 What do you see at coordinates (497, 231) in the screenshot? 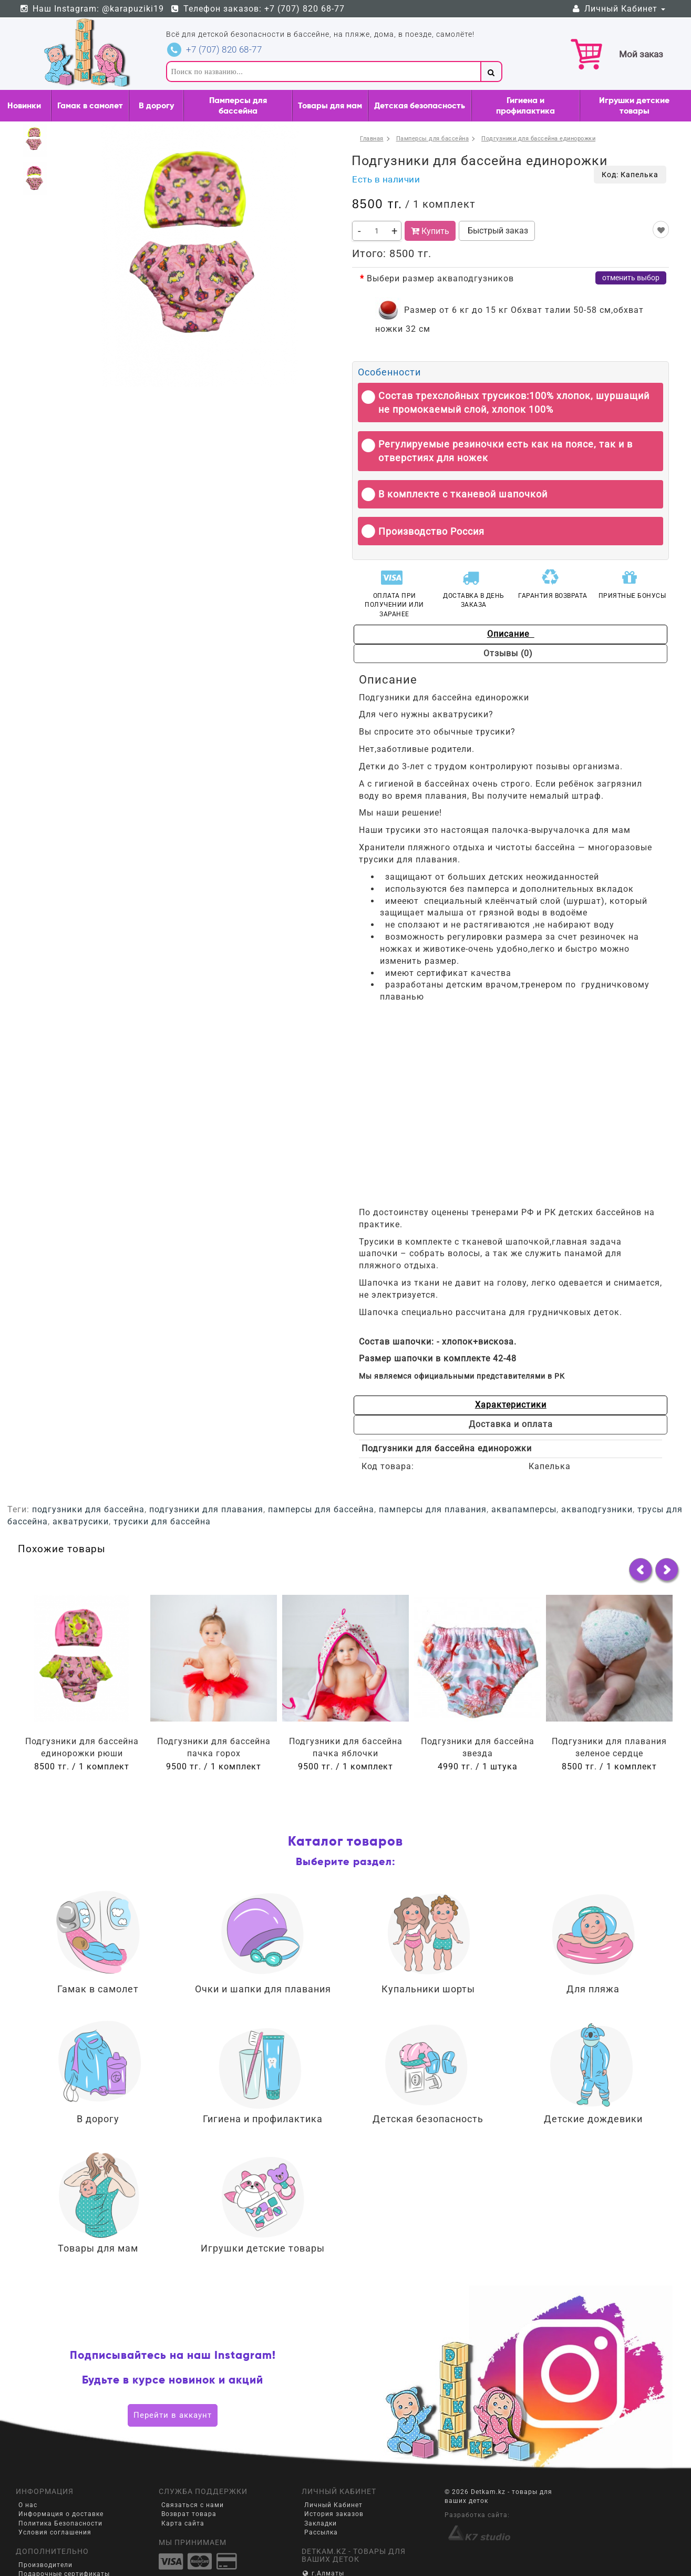
I see `Быстрый заказ` at bounding box center [497, 231].